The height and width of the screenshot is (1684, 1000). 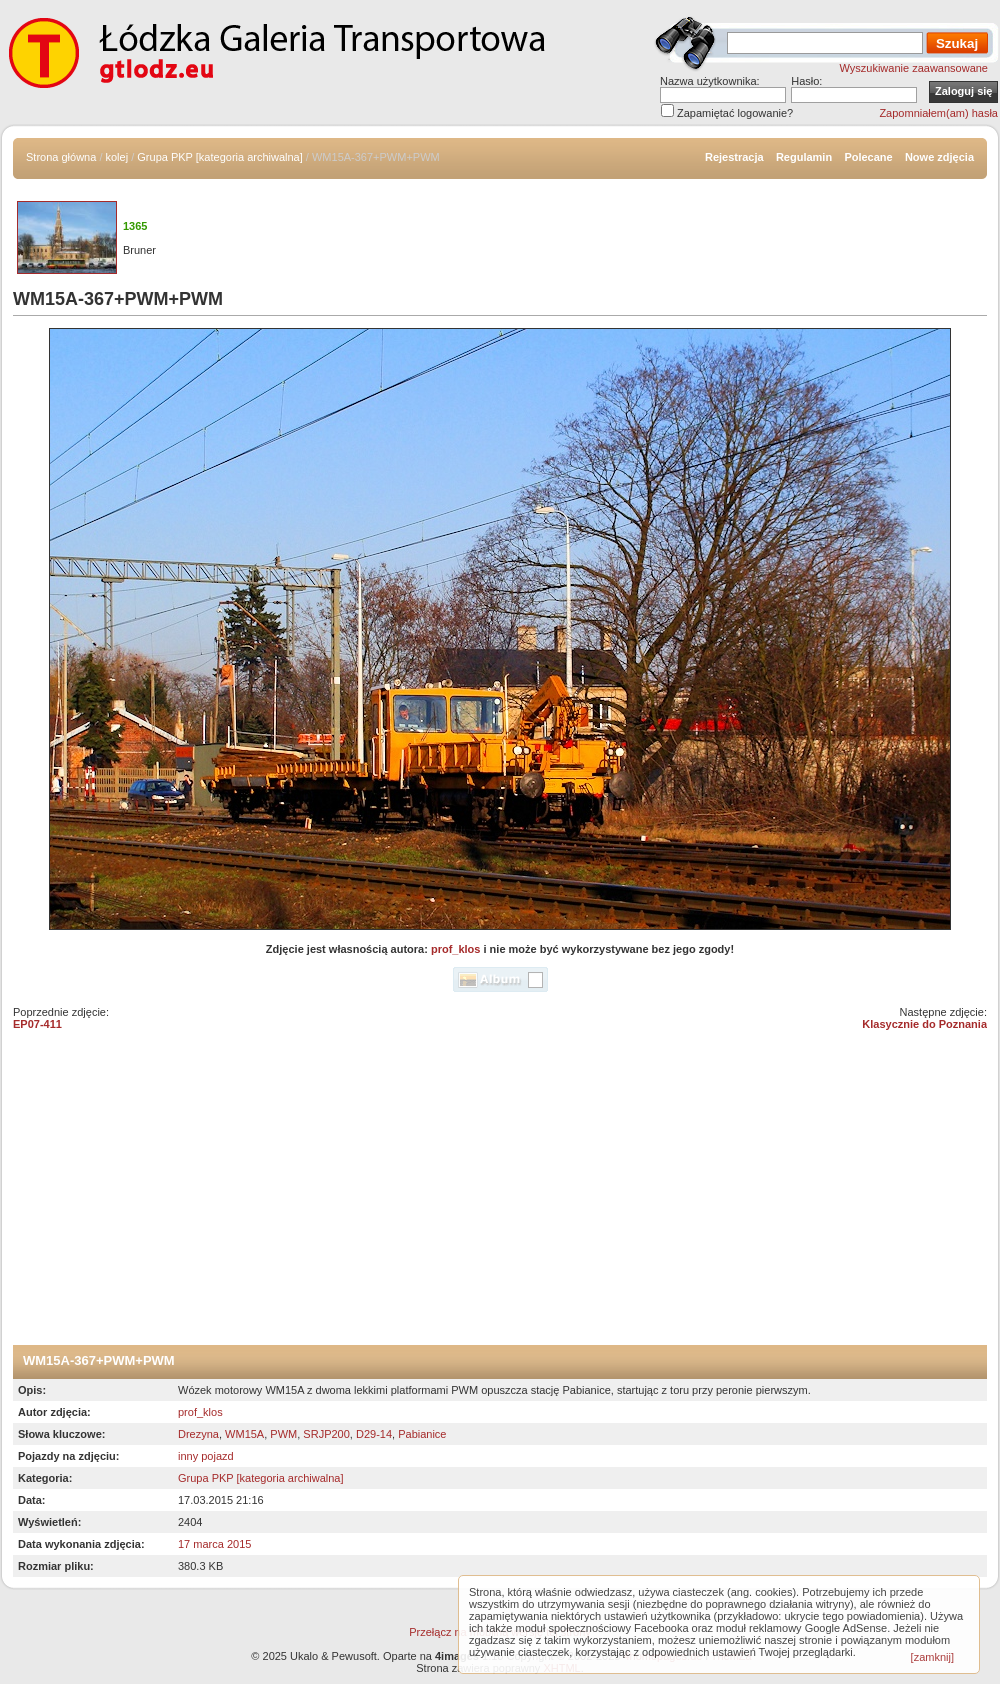 What do you see at coordinates (214, 1544) in the screenshot?
I see `17 marca 2015` at bounding box center [214, 1544].